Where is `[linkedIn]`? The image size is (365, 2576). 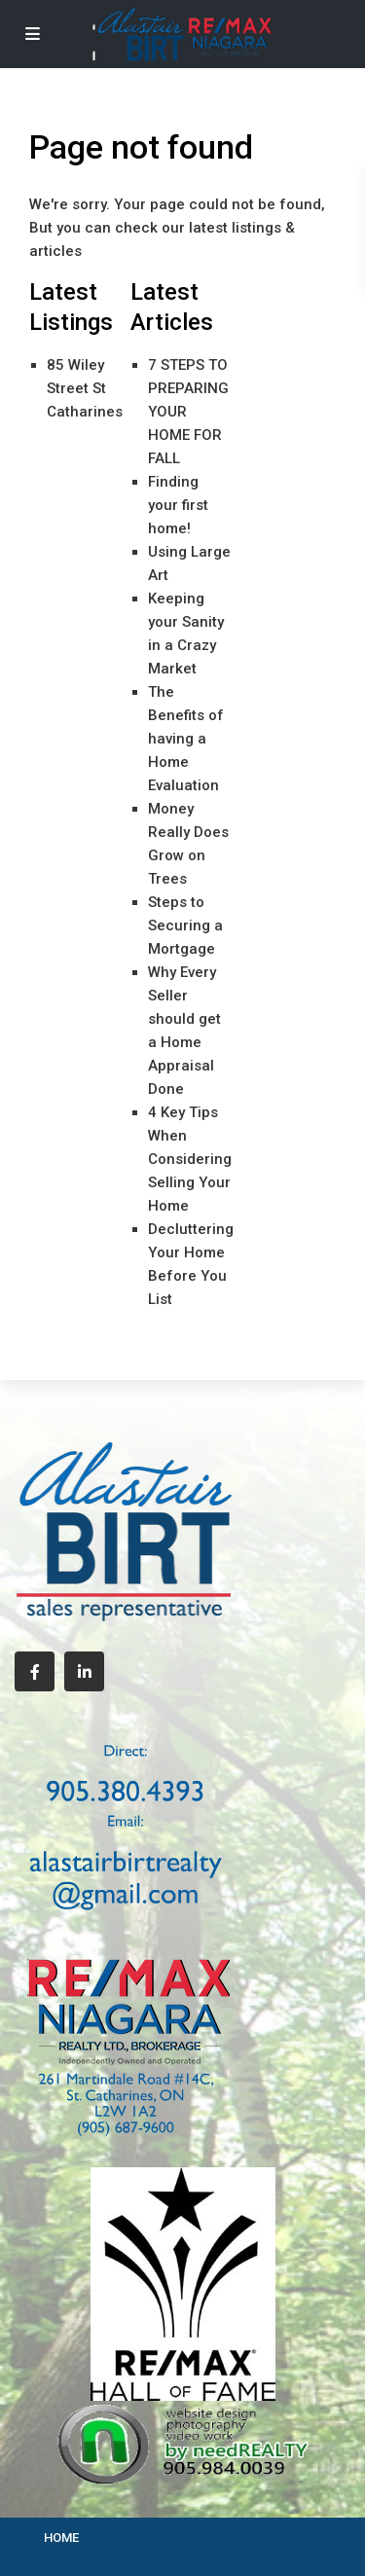 [linkedIn] is located at coordinates (84, 1671).